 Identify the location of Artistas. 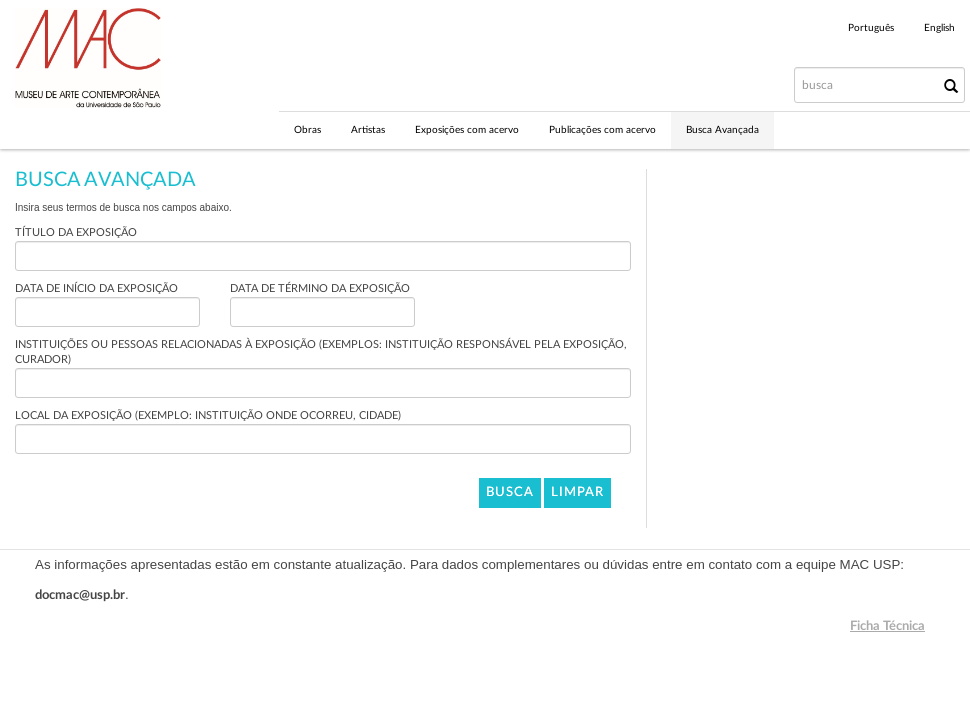
(368, 130).